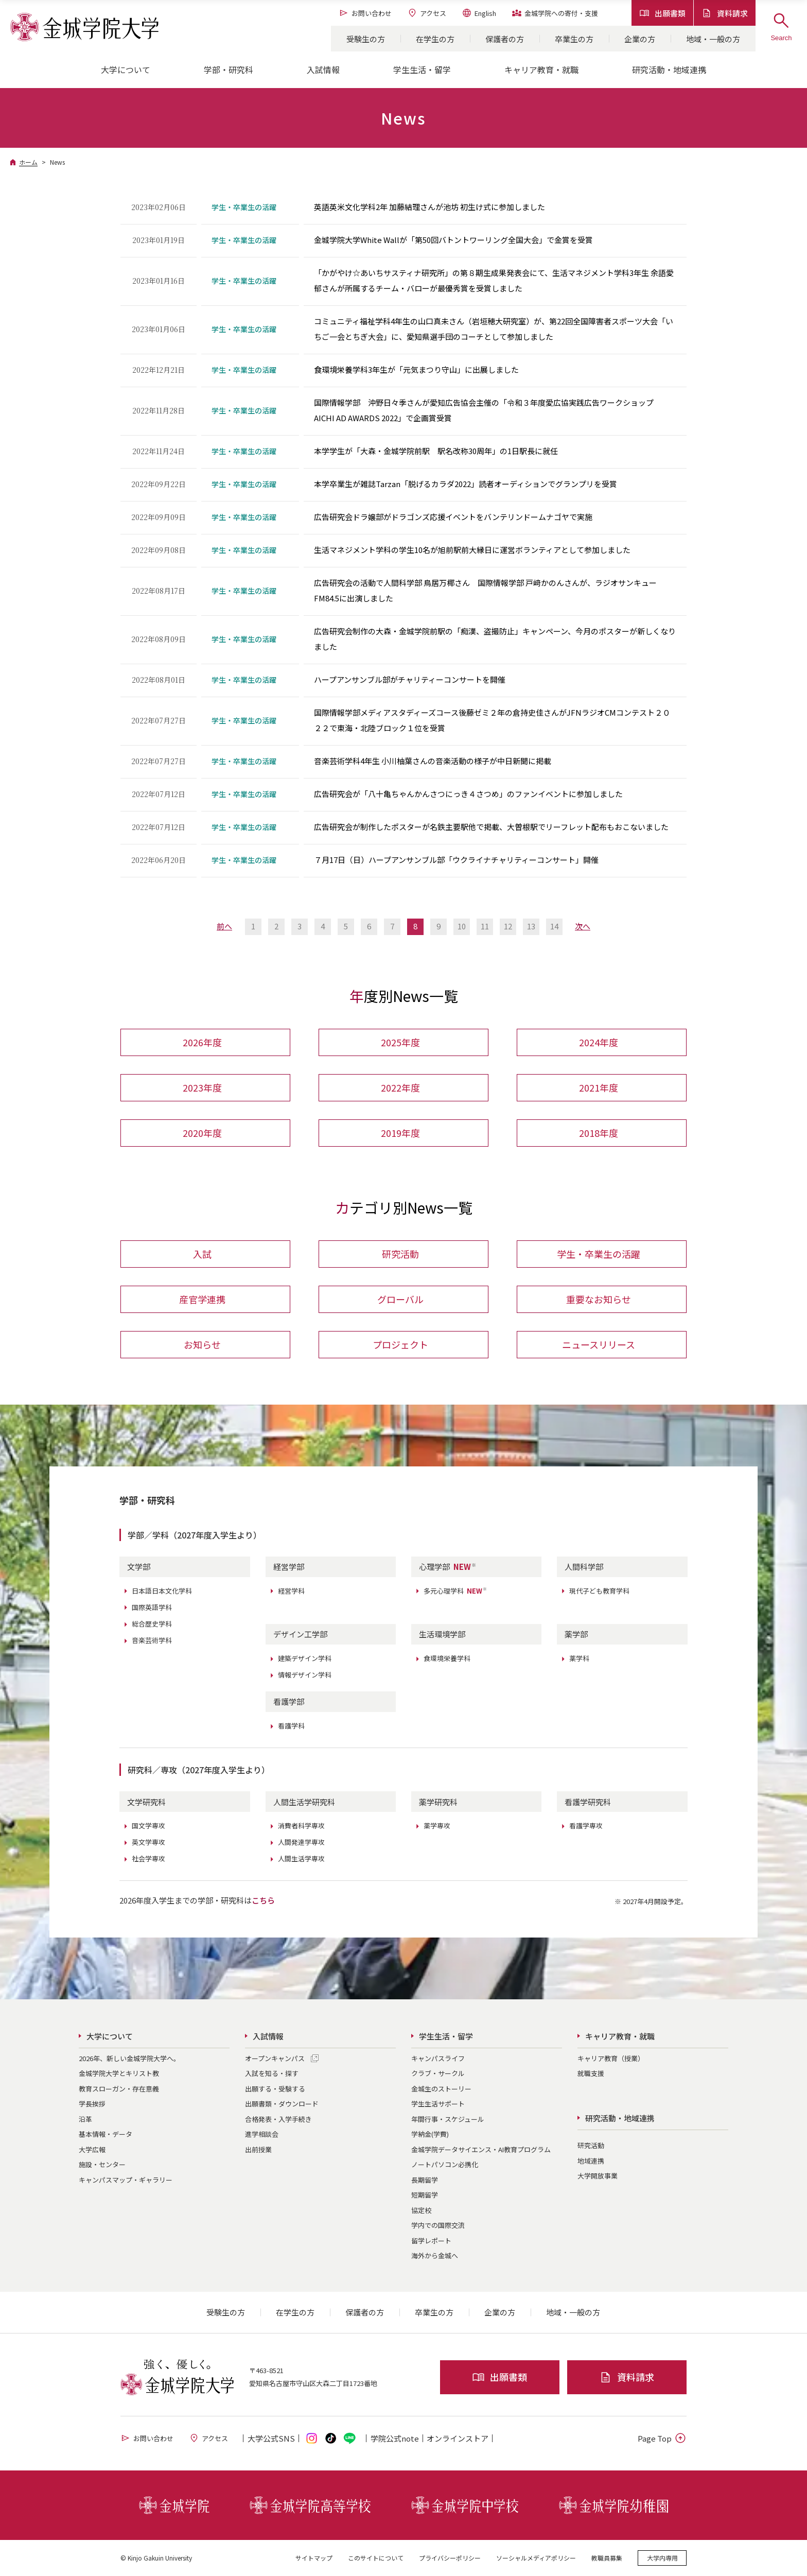 This screenshot has height=2576, width=807. I want to click on 建築デザイン学科, so click(304, 1658).